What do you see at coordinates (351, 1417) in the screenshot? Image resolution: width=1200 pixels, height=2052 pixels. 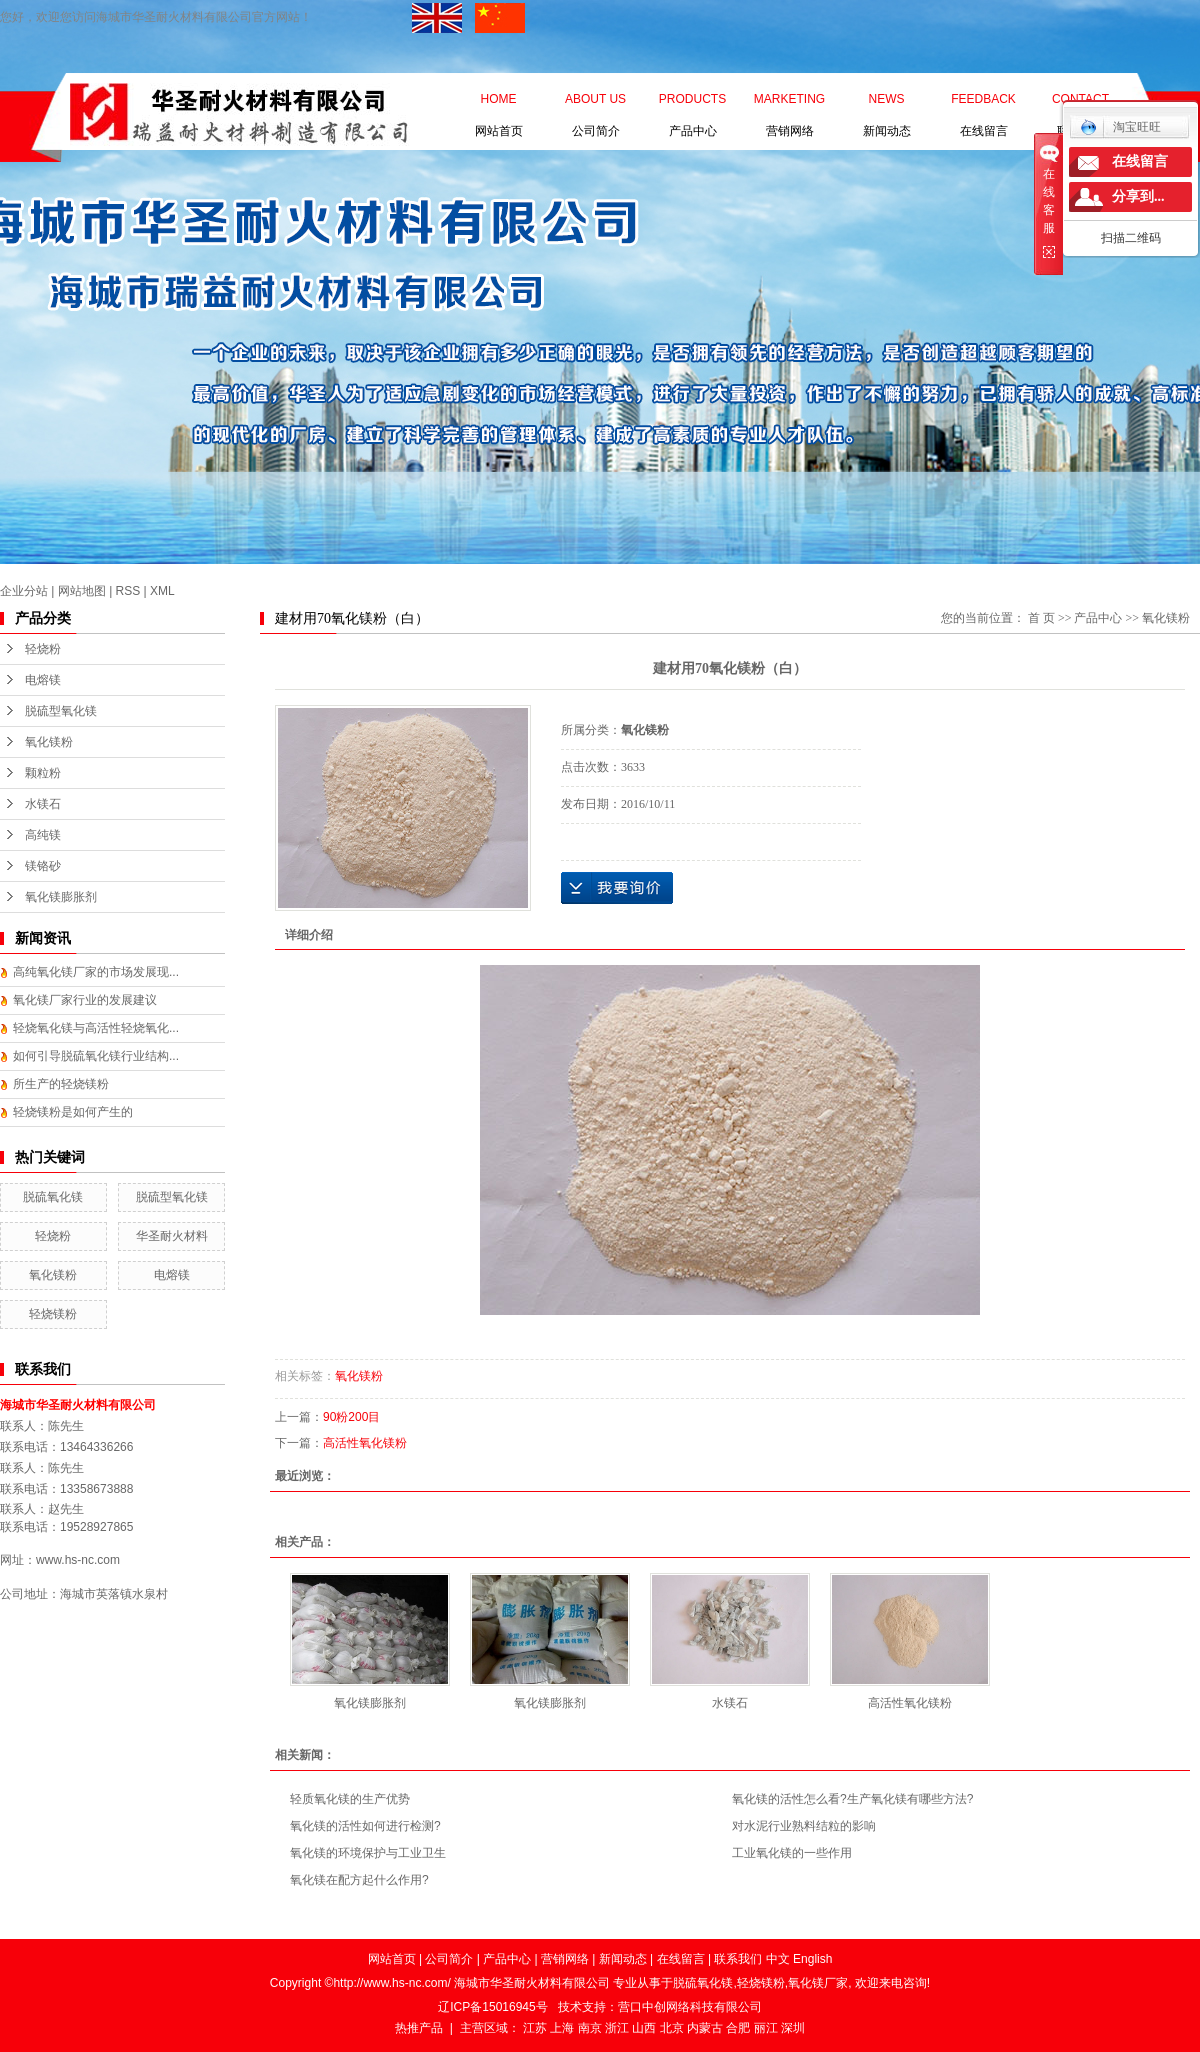 I see `90粉200目` at bounding box center [351, 1417].